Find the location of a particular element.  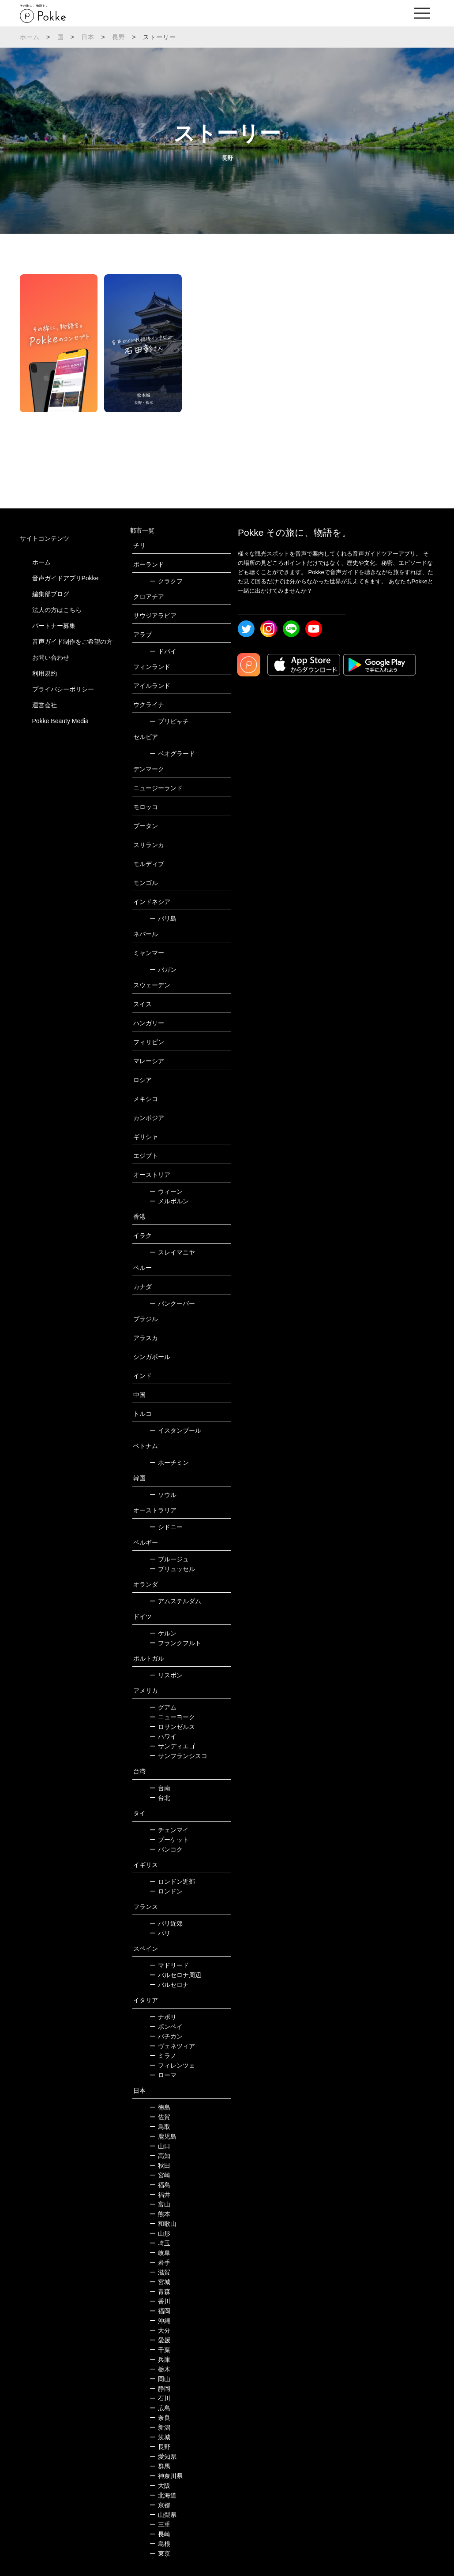

編集部ブログ is located at coordinates (50, 593).